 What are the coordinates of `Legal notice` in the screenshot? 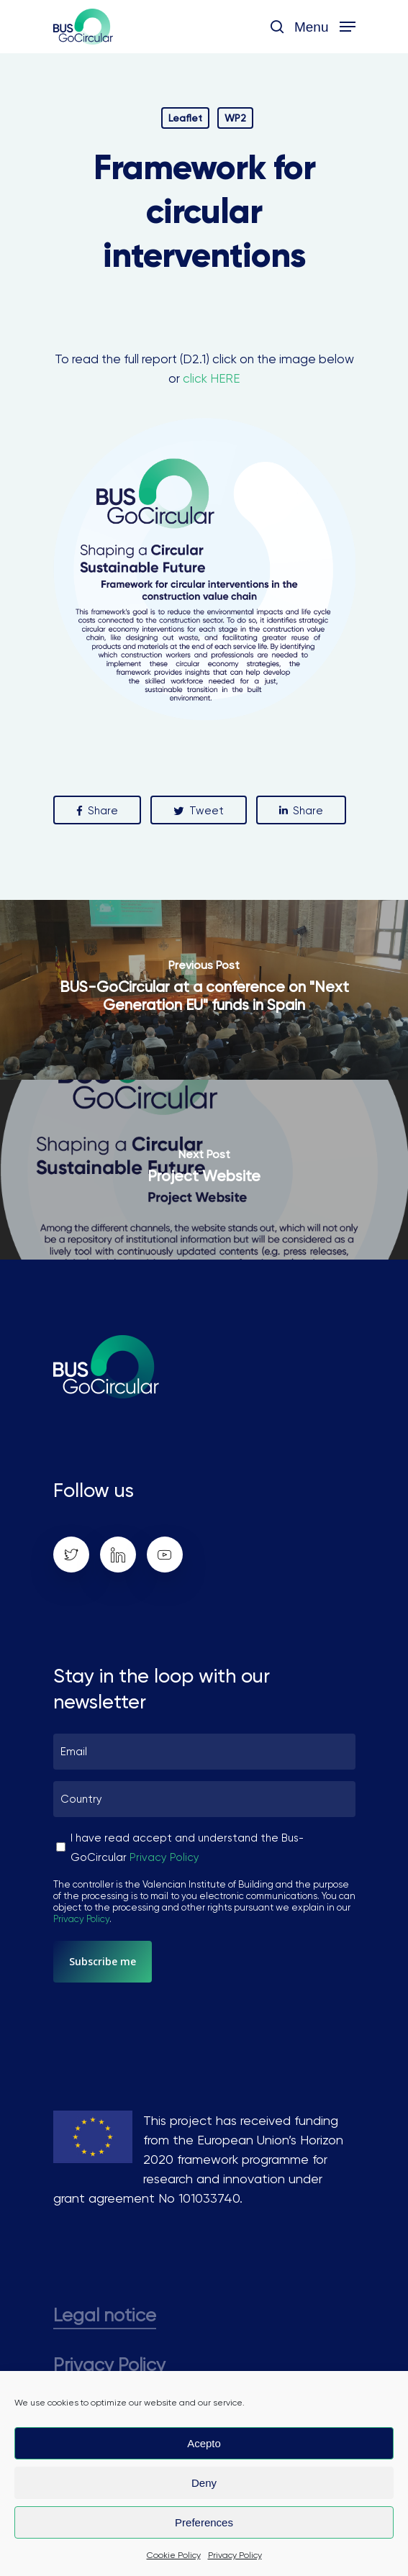 It's located at (104, 2315).